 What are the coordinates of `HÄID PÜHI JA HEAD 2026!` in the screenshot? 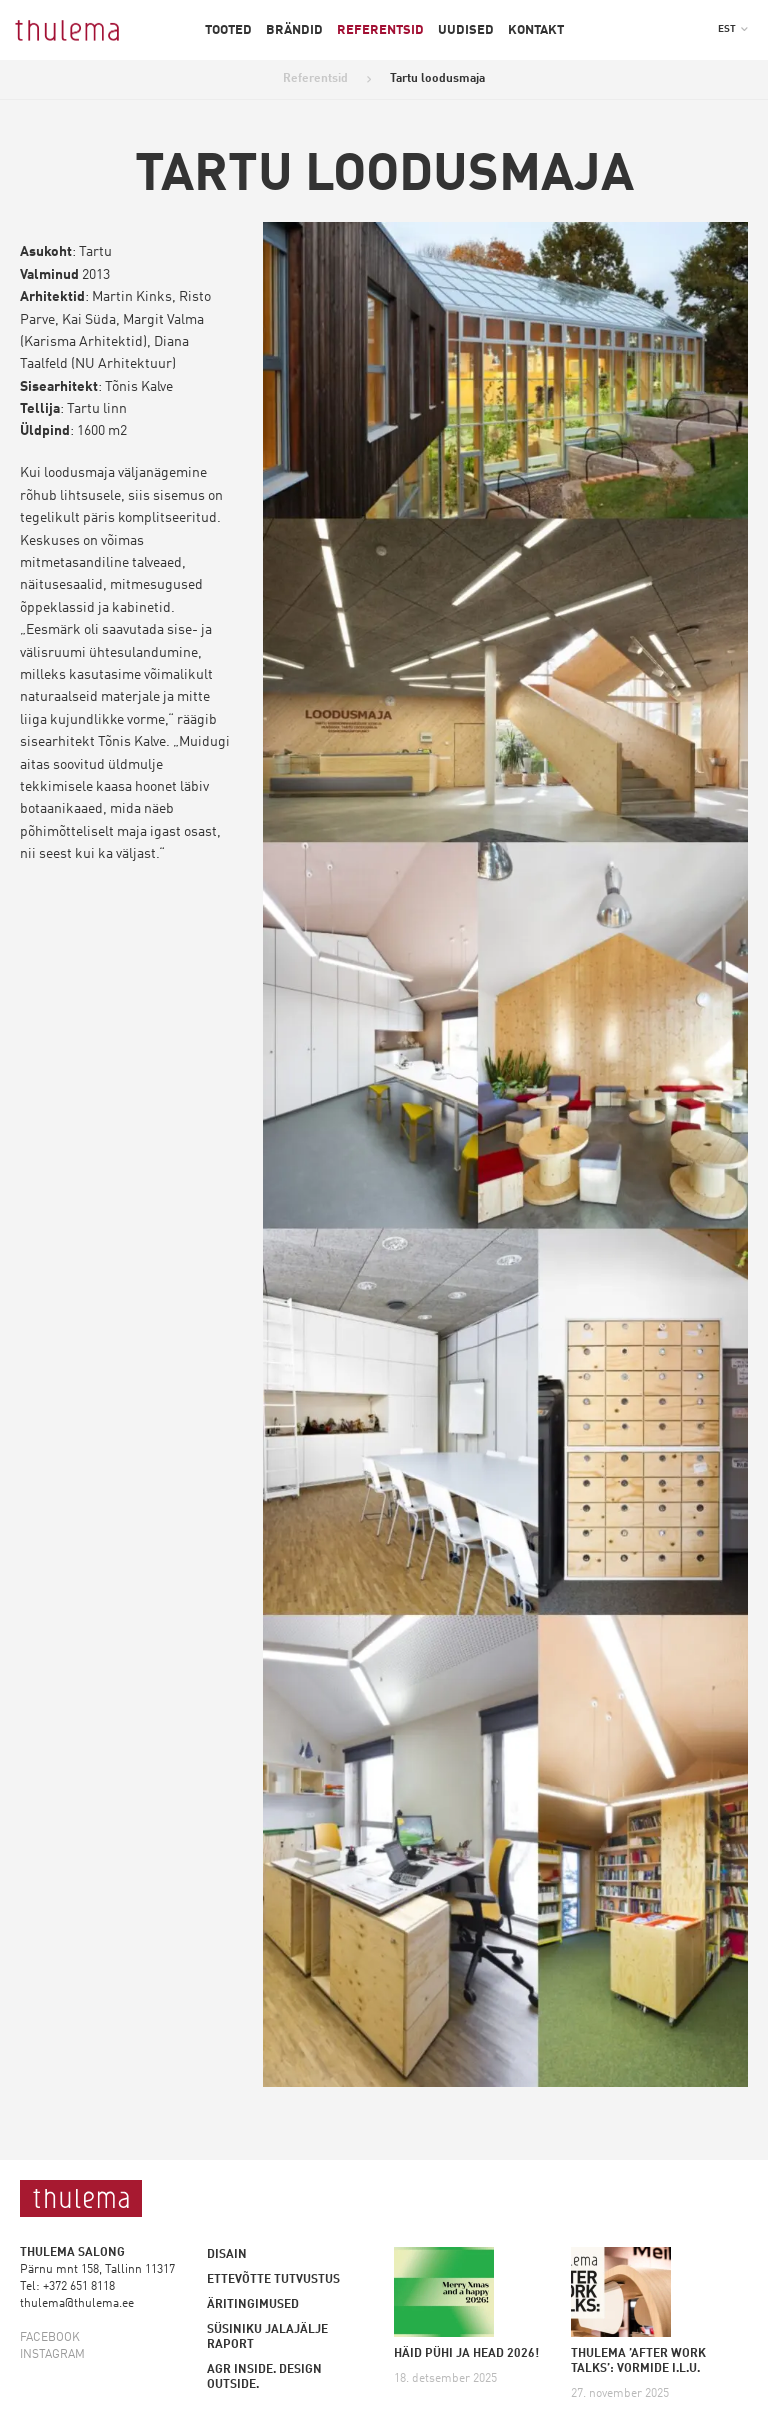 It's located at (466, 2354).